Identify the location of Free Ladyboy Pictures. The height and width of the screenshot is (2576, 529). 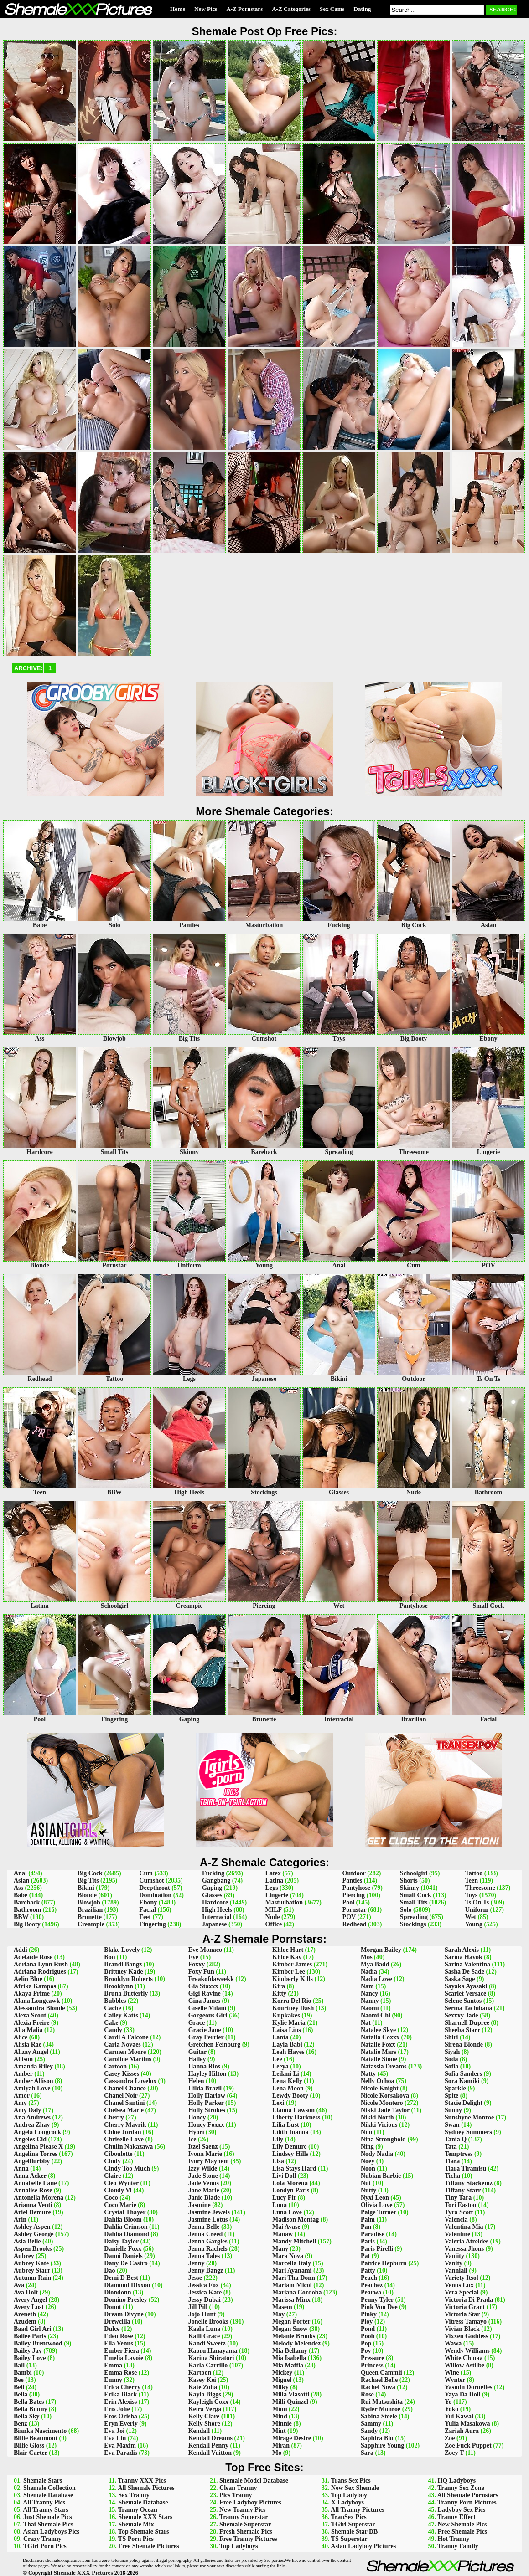
(250, 2502).